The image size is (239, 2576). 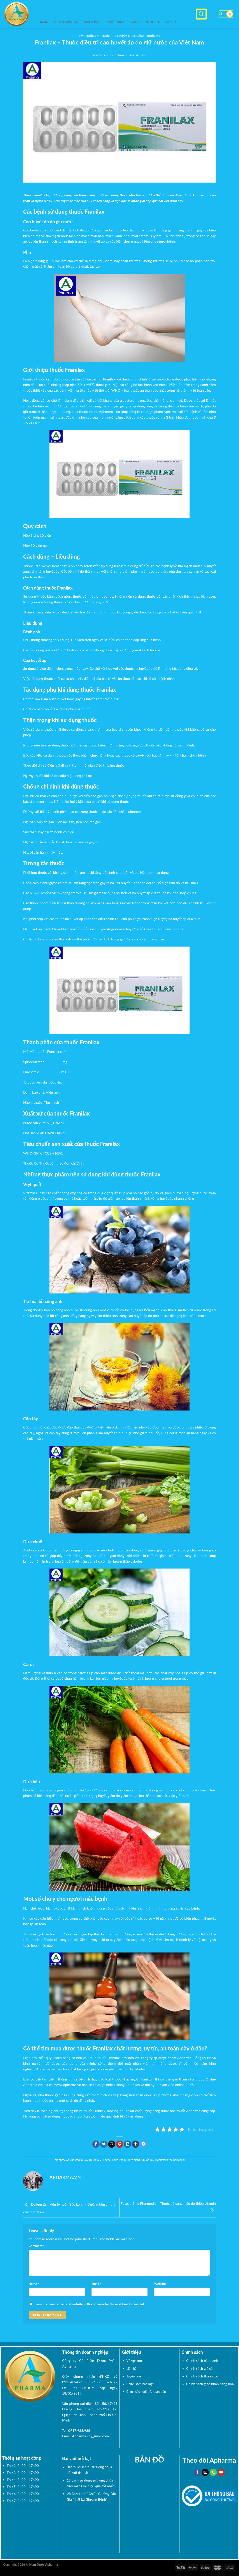 What do you see at coordinates (135, 22) in the screenshot?
I see `BLOG` at bounding box center [135, 22].